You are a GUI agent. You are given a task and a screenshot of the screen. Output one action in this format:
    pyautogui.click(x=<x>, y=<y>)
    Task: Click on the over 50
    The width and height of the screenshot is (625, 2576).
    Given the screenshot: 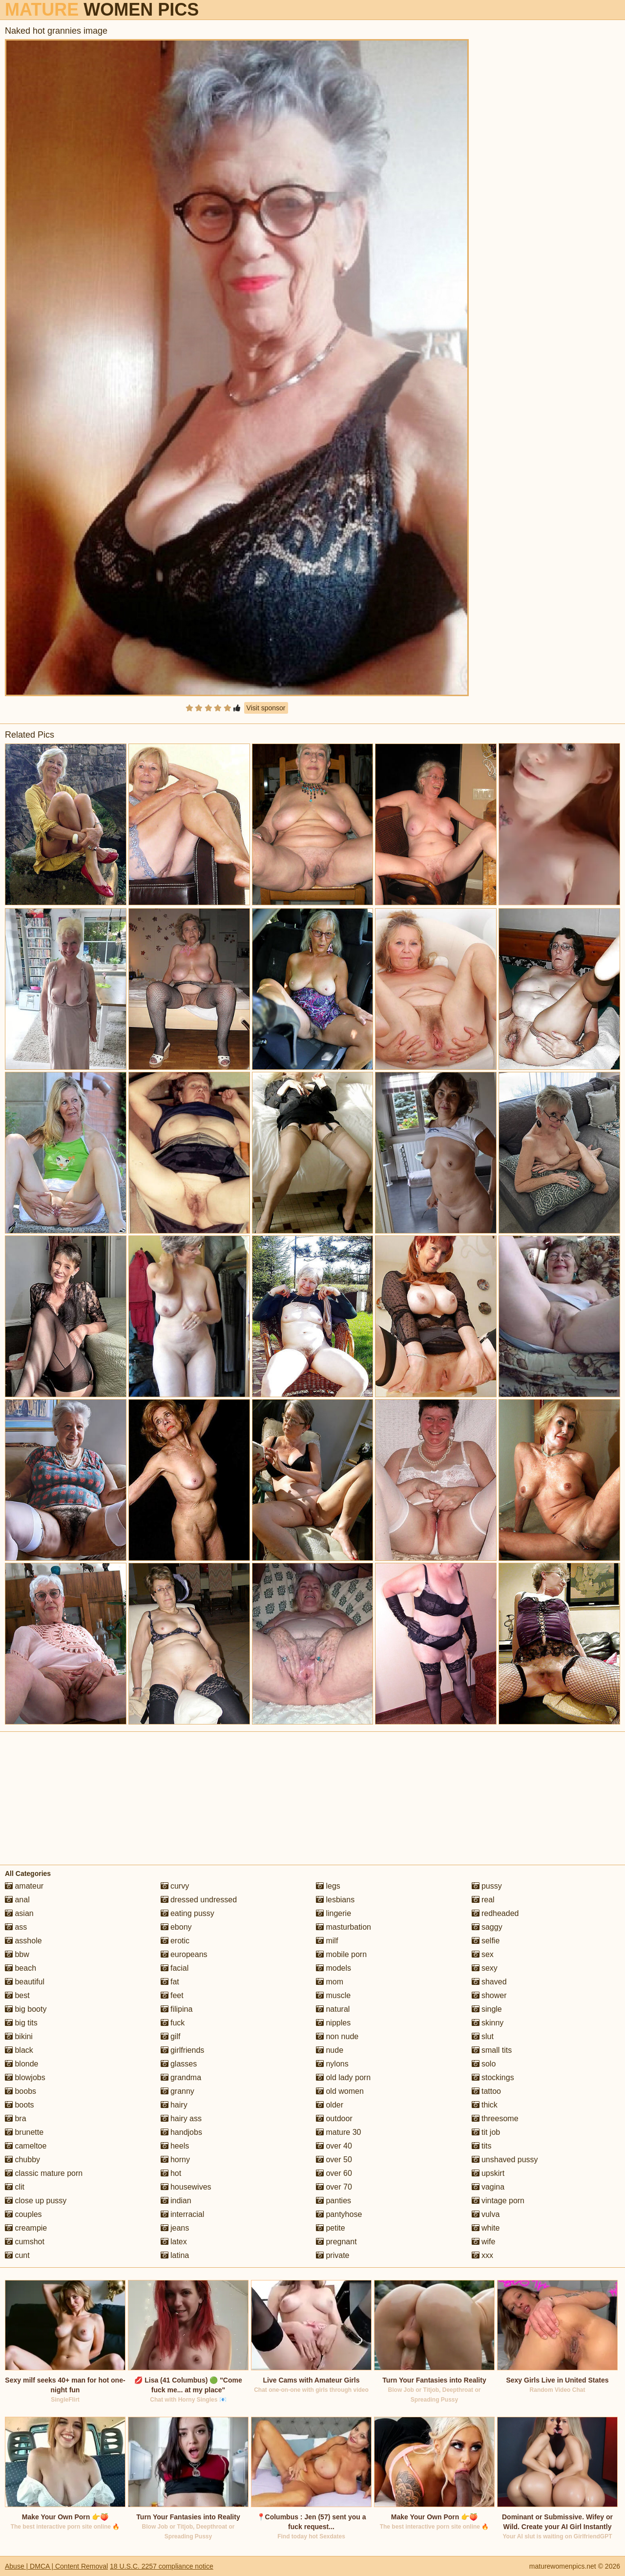 What is the action you would take?
    pyautogui.click(x=334, y=2159)
    